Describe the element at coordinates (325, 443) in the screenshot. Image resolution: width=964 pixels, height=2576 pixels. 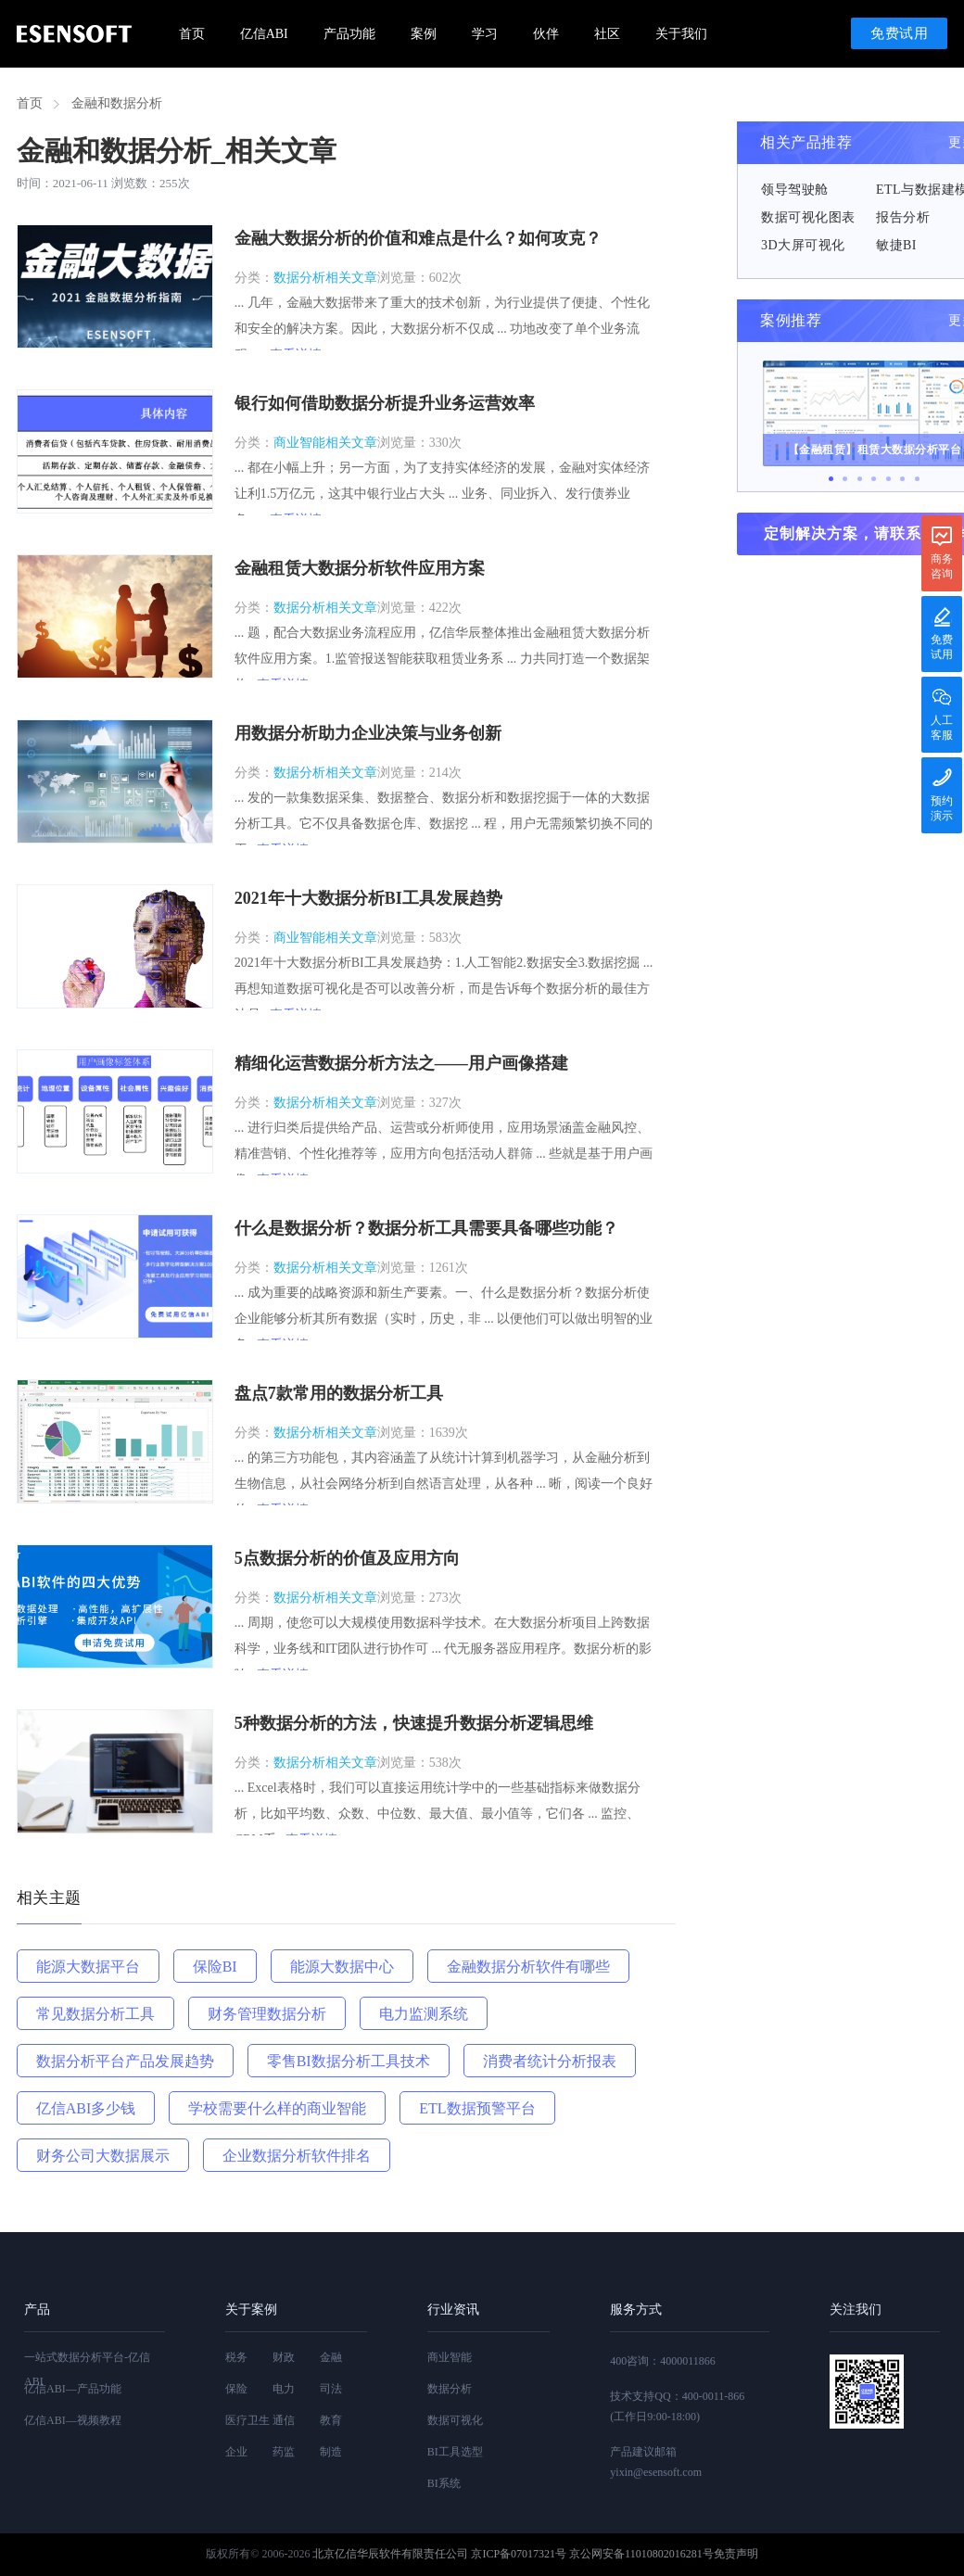
I see `商业智能相关文章` at that location.